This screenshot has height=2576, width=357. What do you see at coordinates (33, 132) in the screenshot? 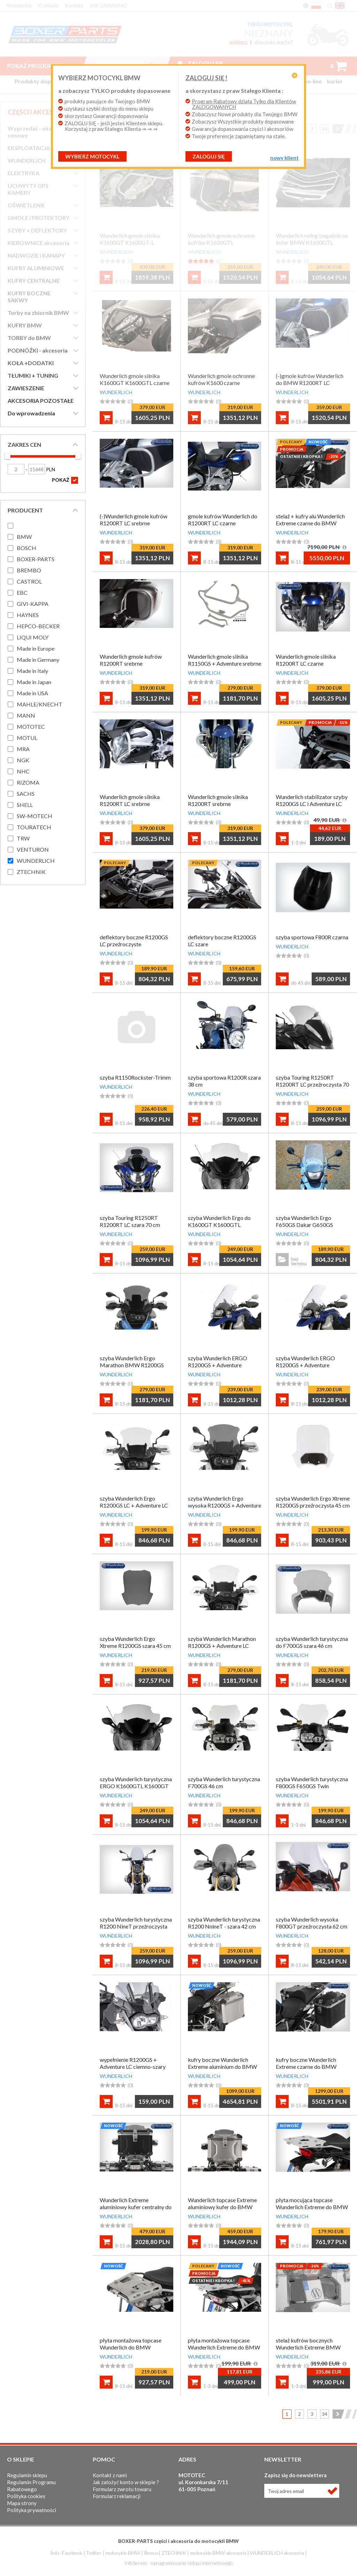
I see `Wyprzedaż - okazje cenowe` at bounding box center [33, 132].